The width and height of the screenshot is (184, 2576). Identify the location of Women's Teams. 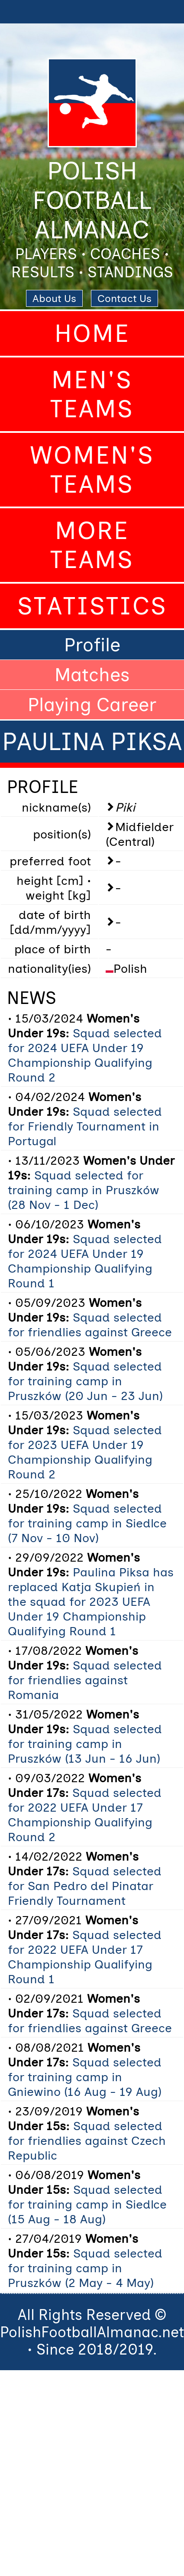
(92, 470).